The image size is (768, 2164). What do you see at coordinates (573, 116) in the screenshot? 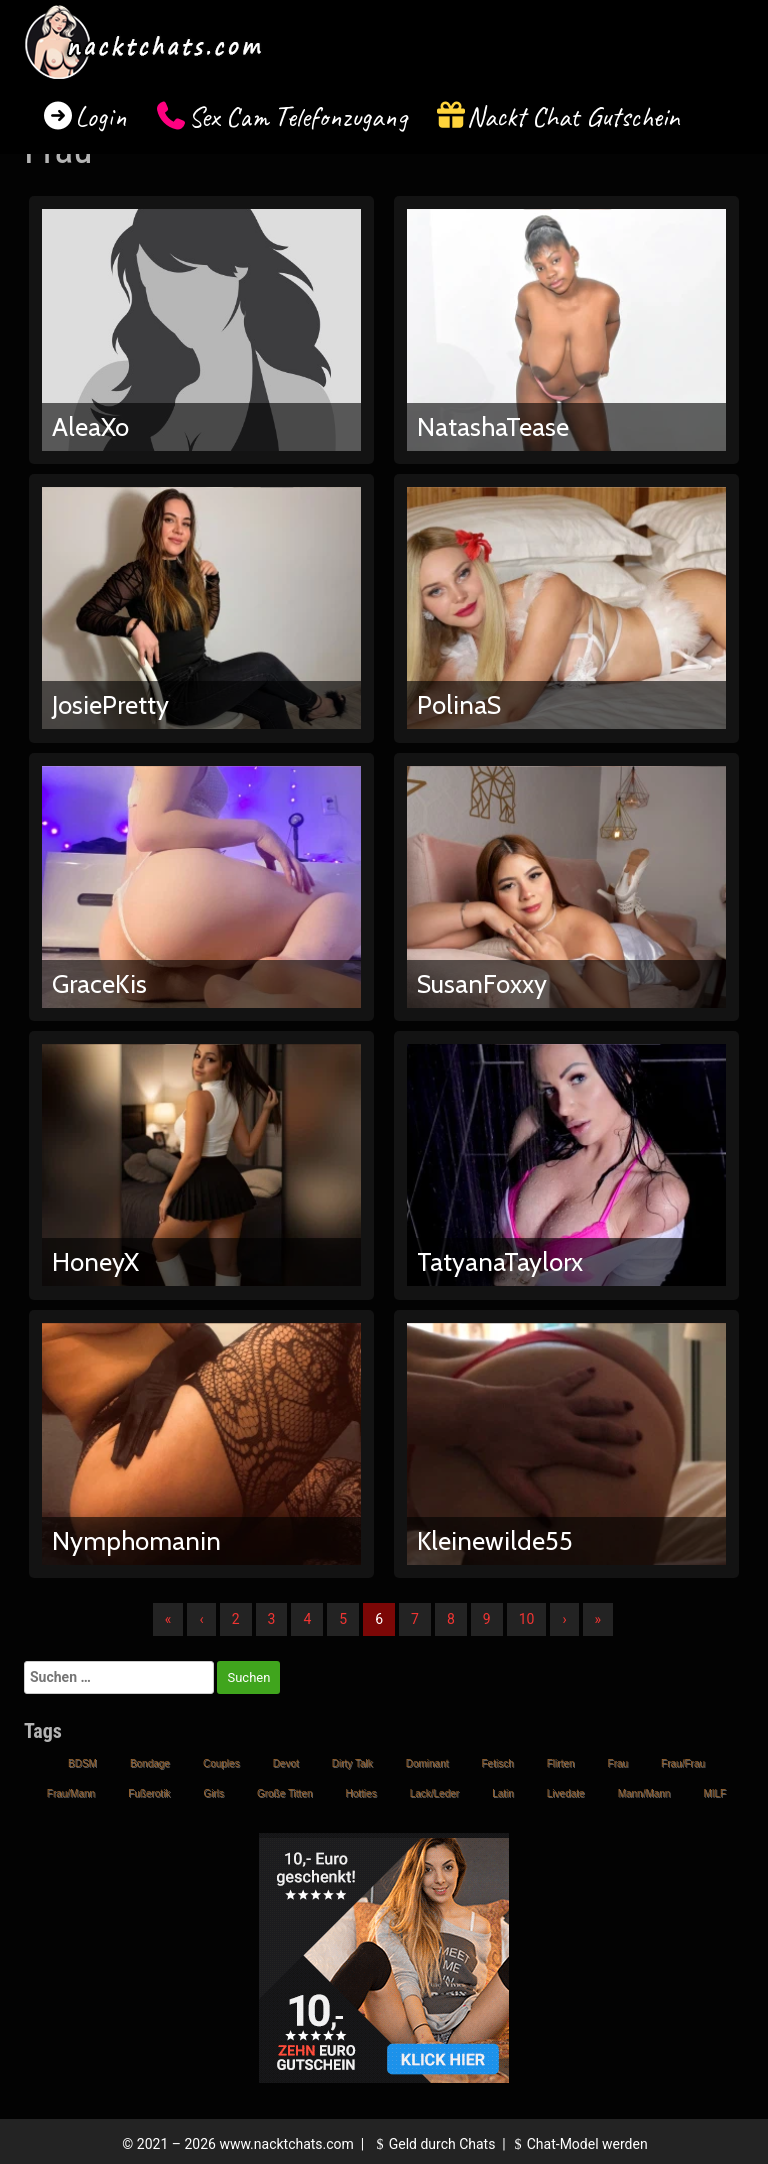
I see `Nackt Chat Gutschein` at bounding box center [573, 116].